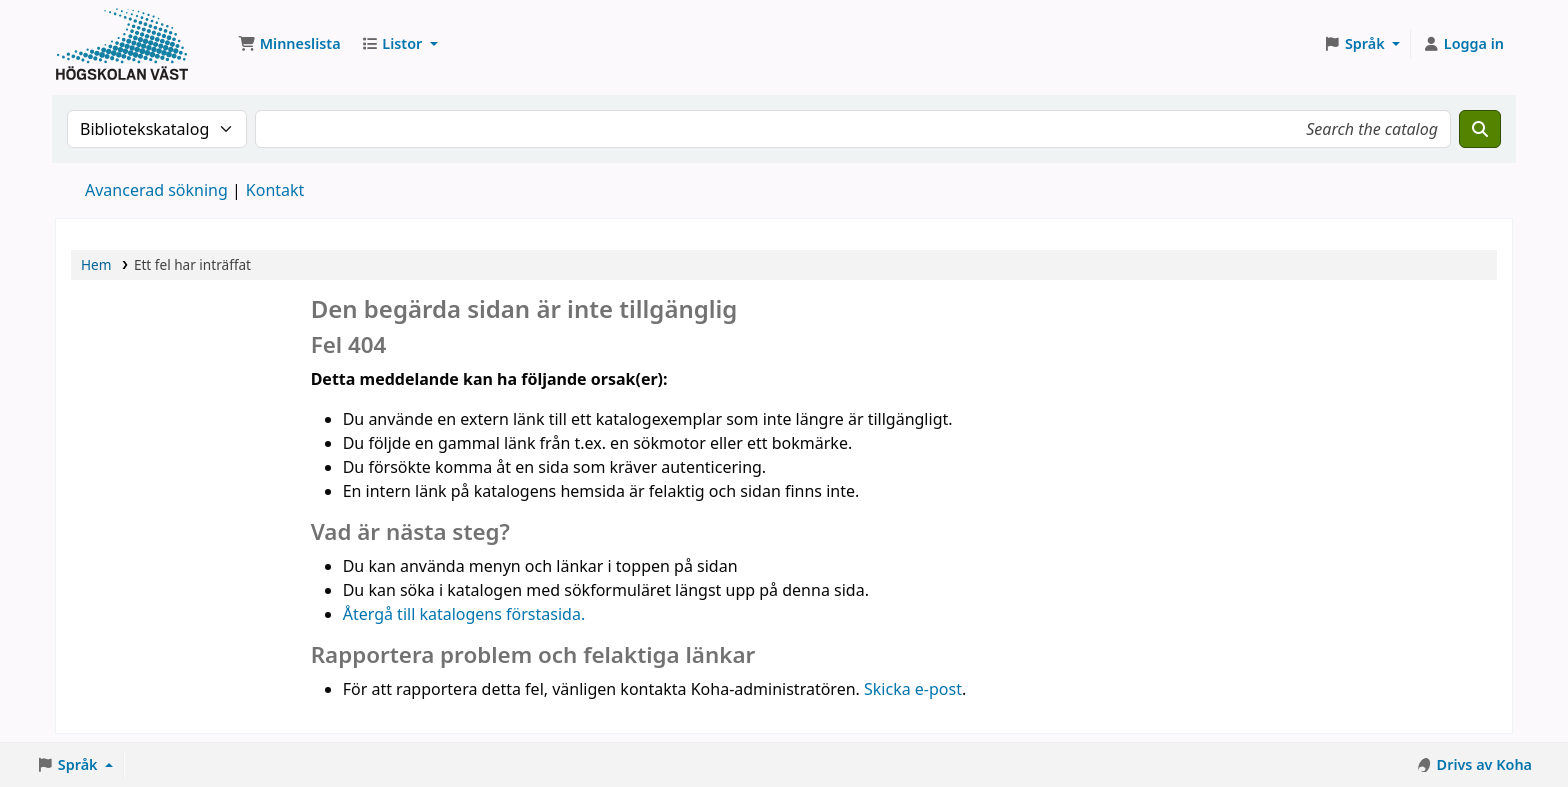  Describe the element at coordinates (913, 689) in the screenshot. I see `Skicka e-post` at that location.